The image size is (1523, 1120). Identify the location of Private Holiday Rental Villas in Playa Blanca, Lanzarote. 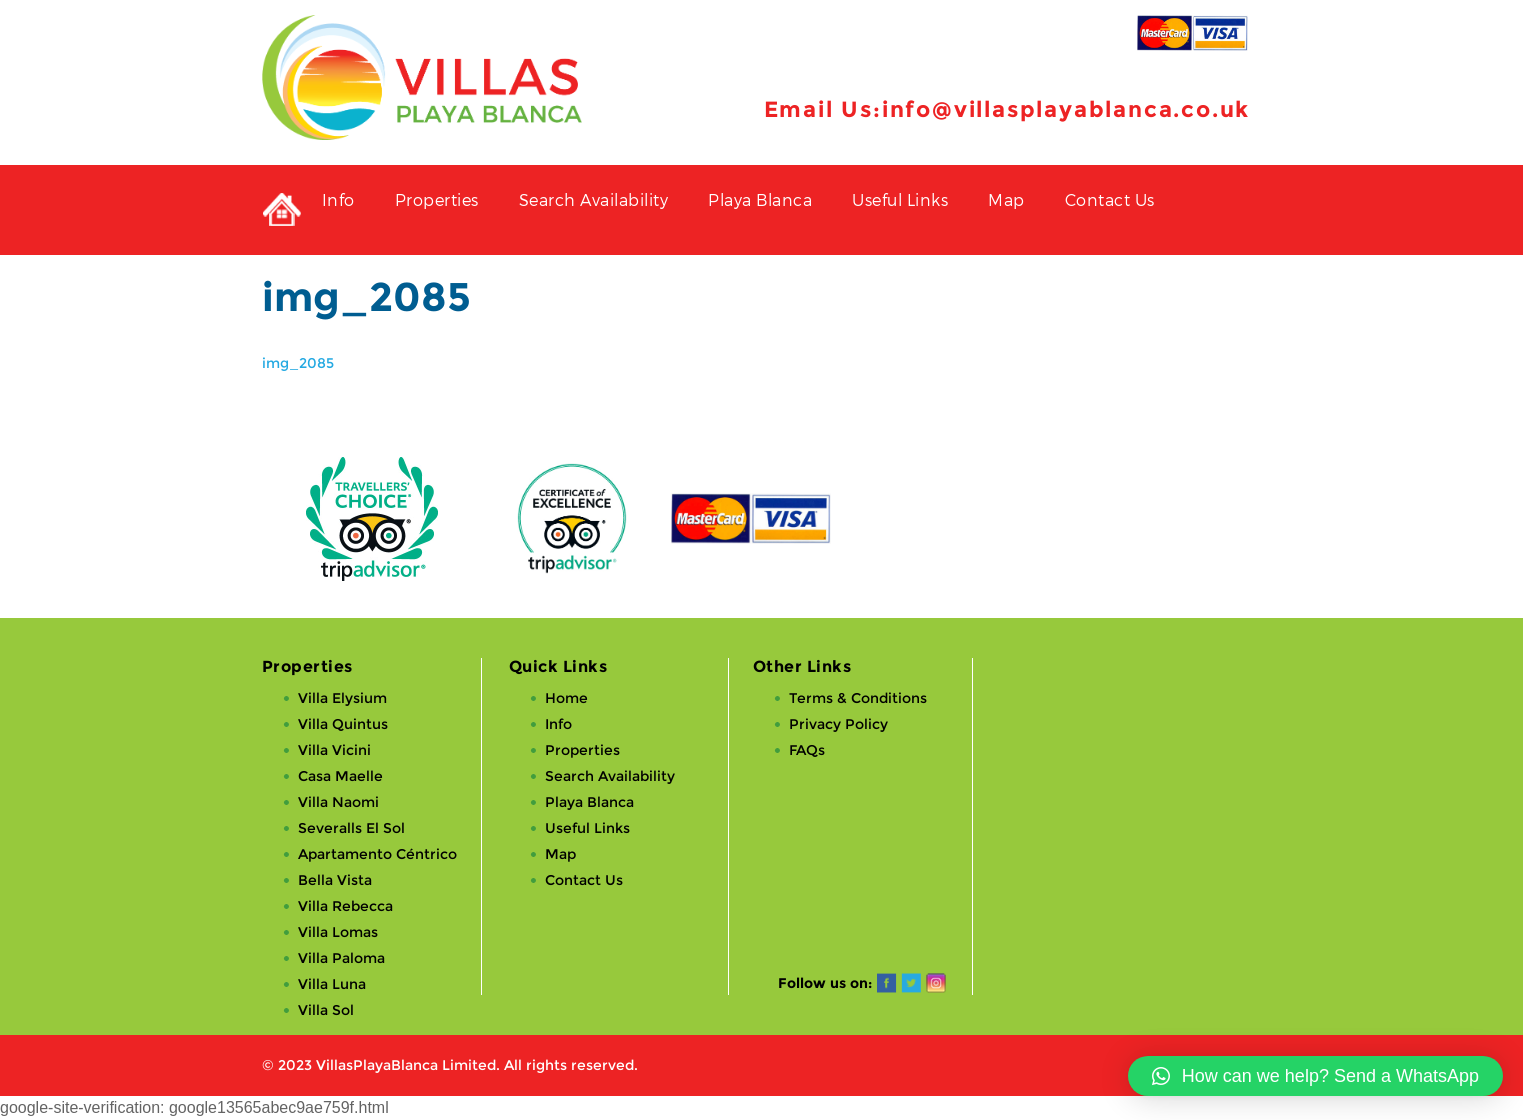
(282, 210).